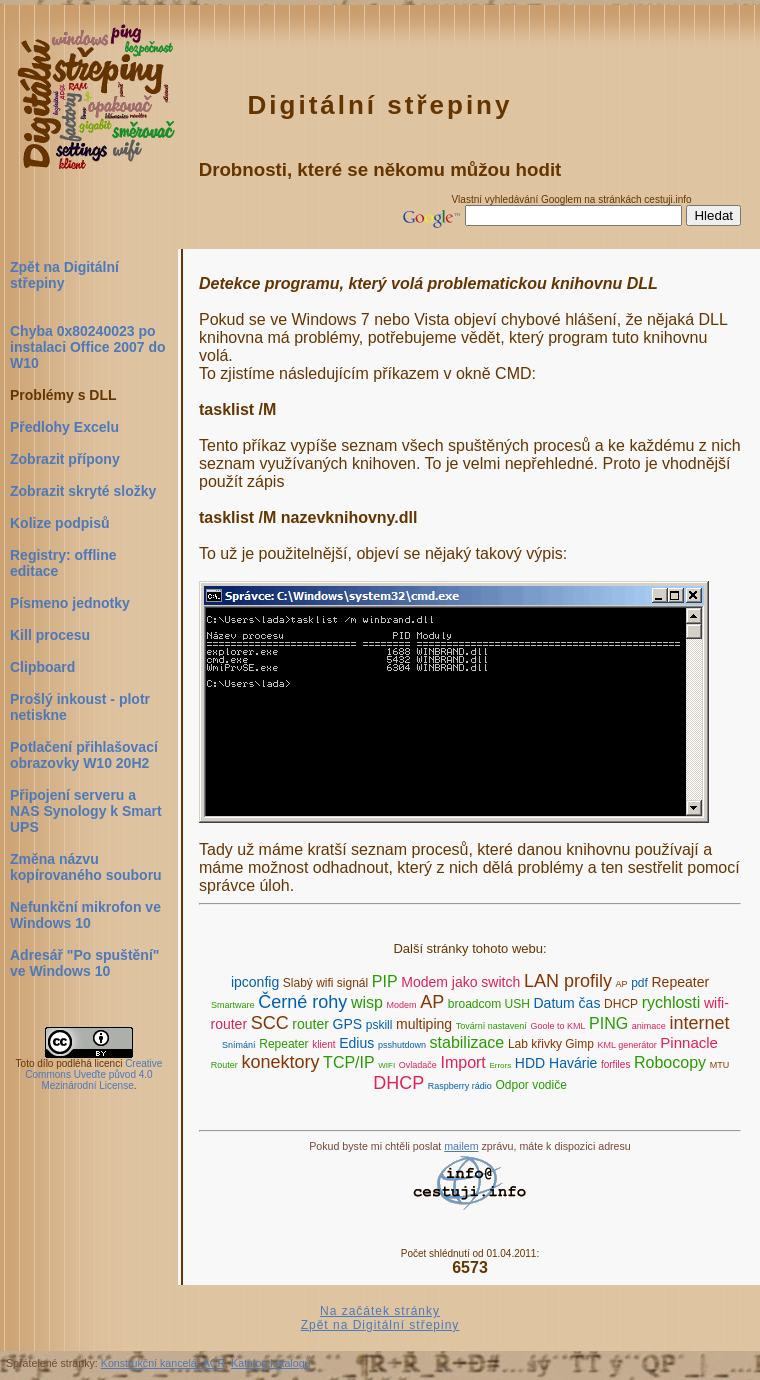 The height and width of the screenshot is (1380, 760). I want to click on Smartware, so click(233, 1005).